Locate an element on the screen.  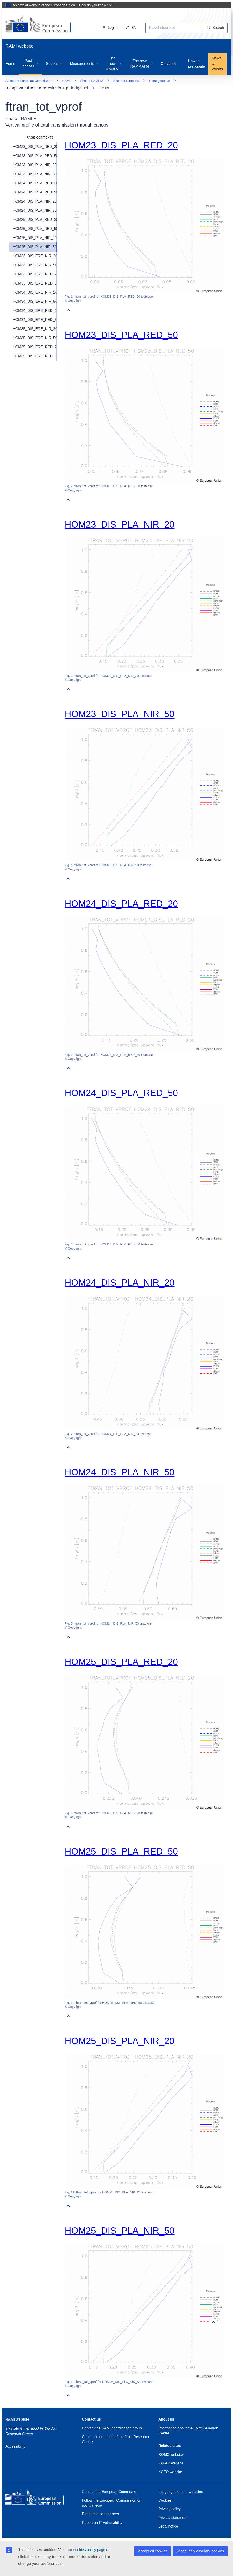
Information about the Joint Research Centre is located at coordinates (188, 2430).